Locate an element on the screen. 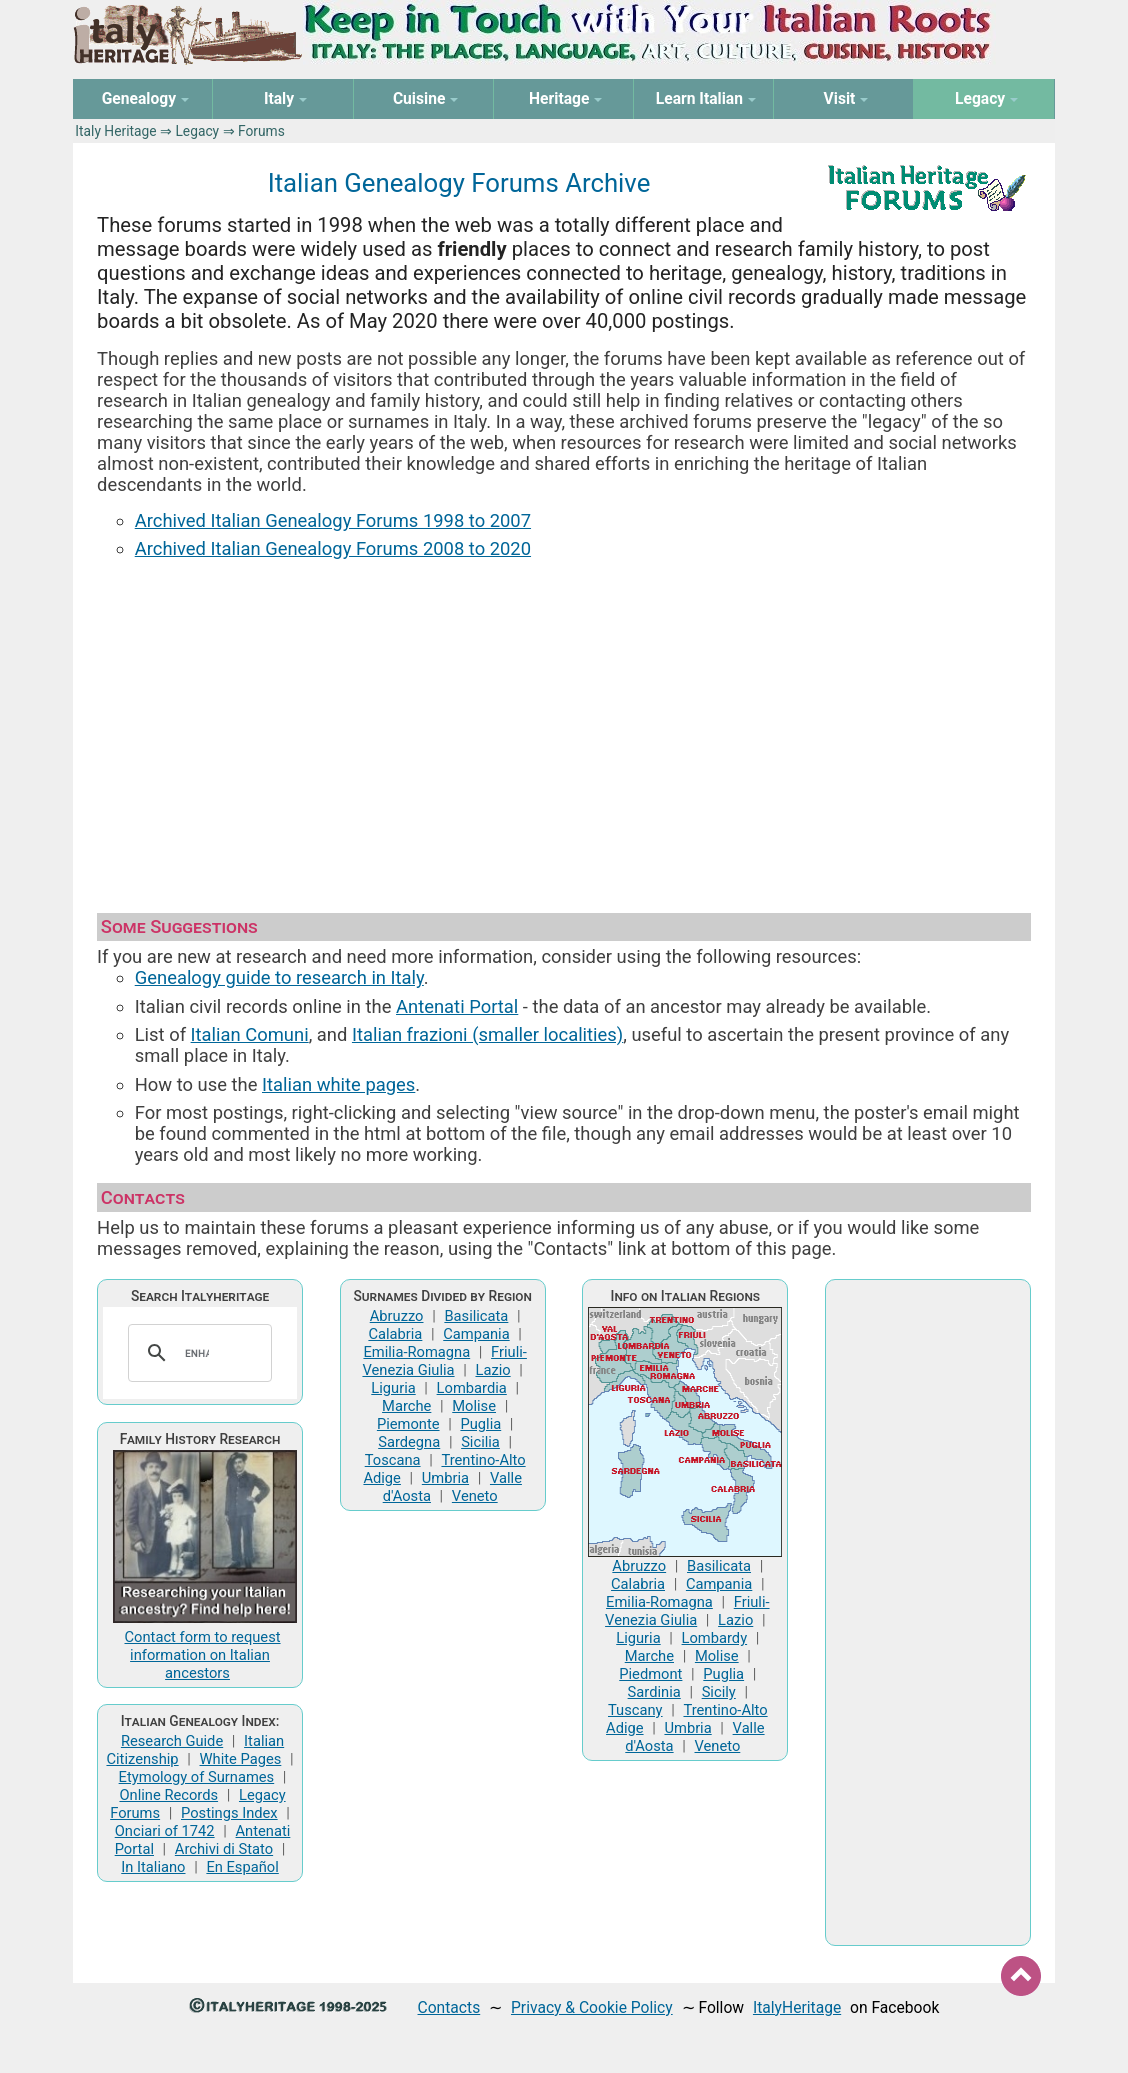  Genealogy guide to research in Italy is located at coordinates (279, 977).